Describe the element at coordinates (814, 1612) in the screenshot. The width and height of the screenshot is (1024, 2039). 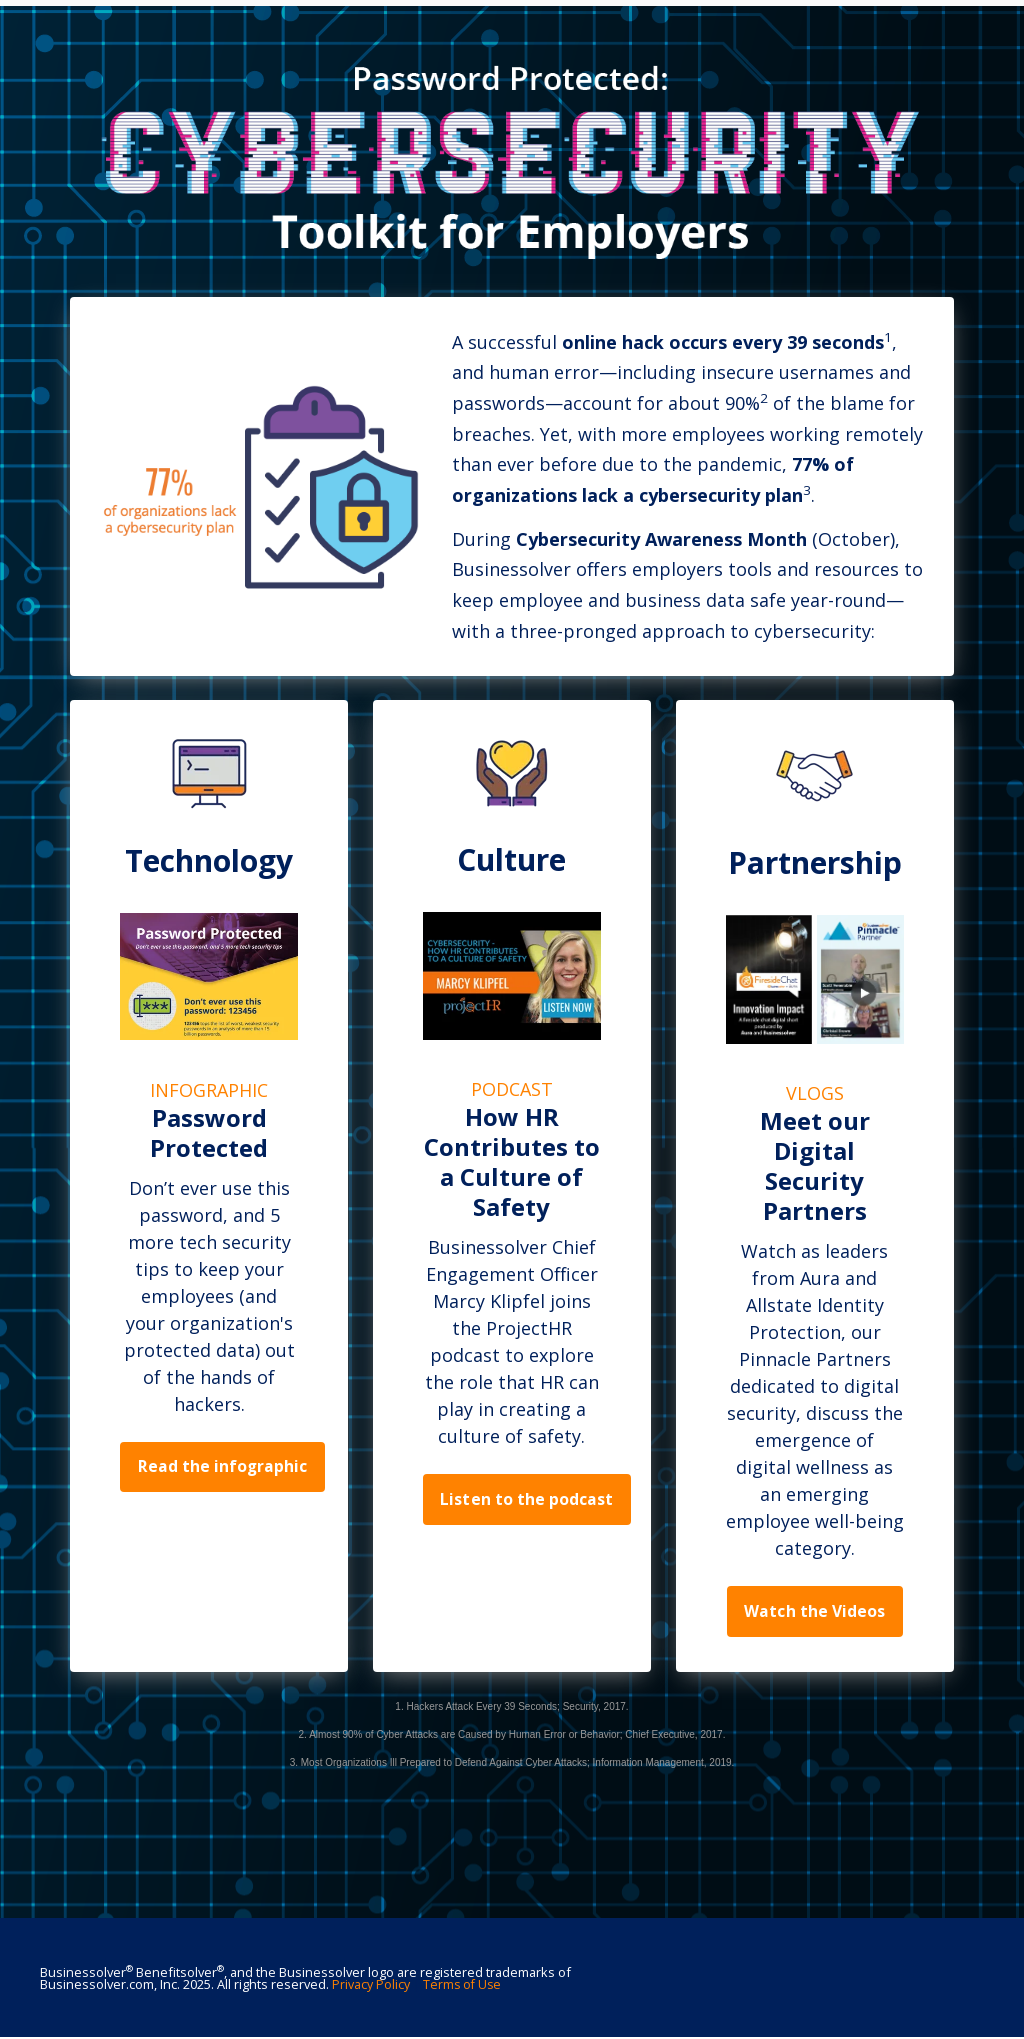
I see `Watch the Videos` at that location.